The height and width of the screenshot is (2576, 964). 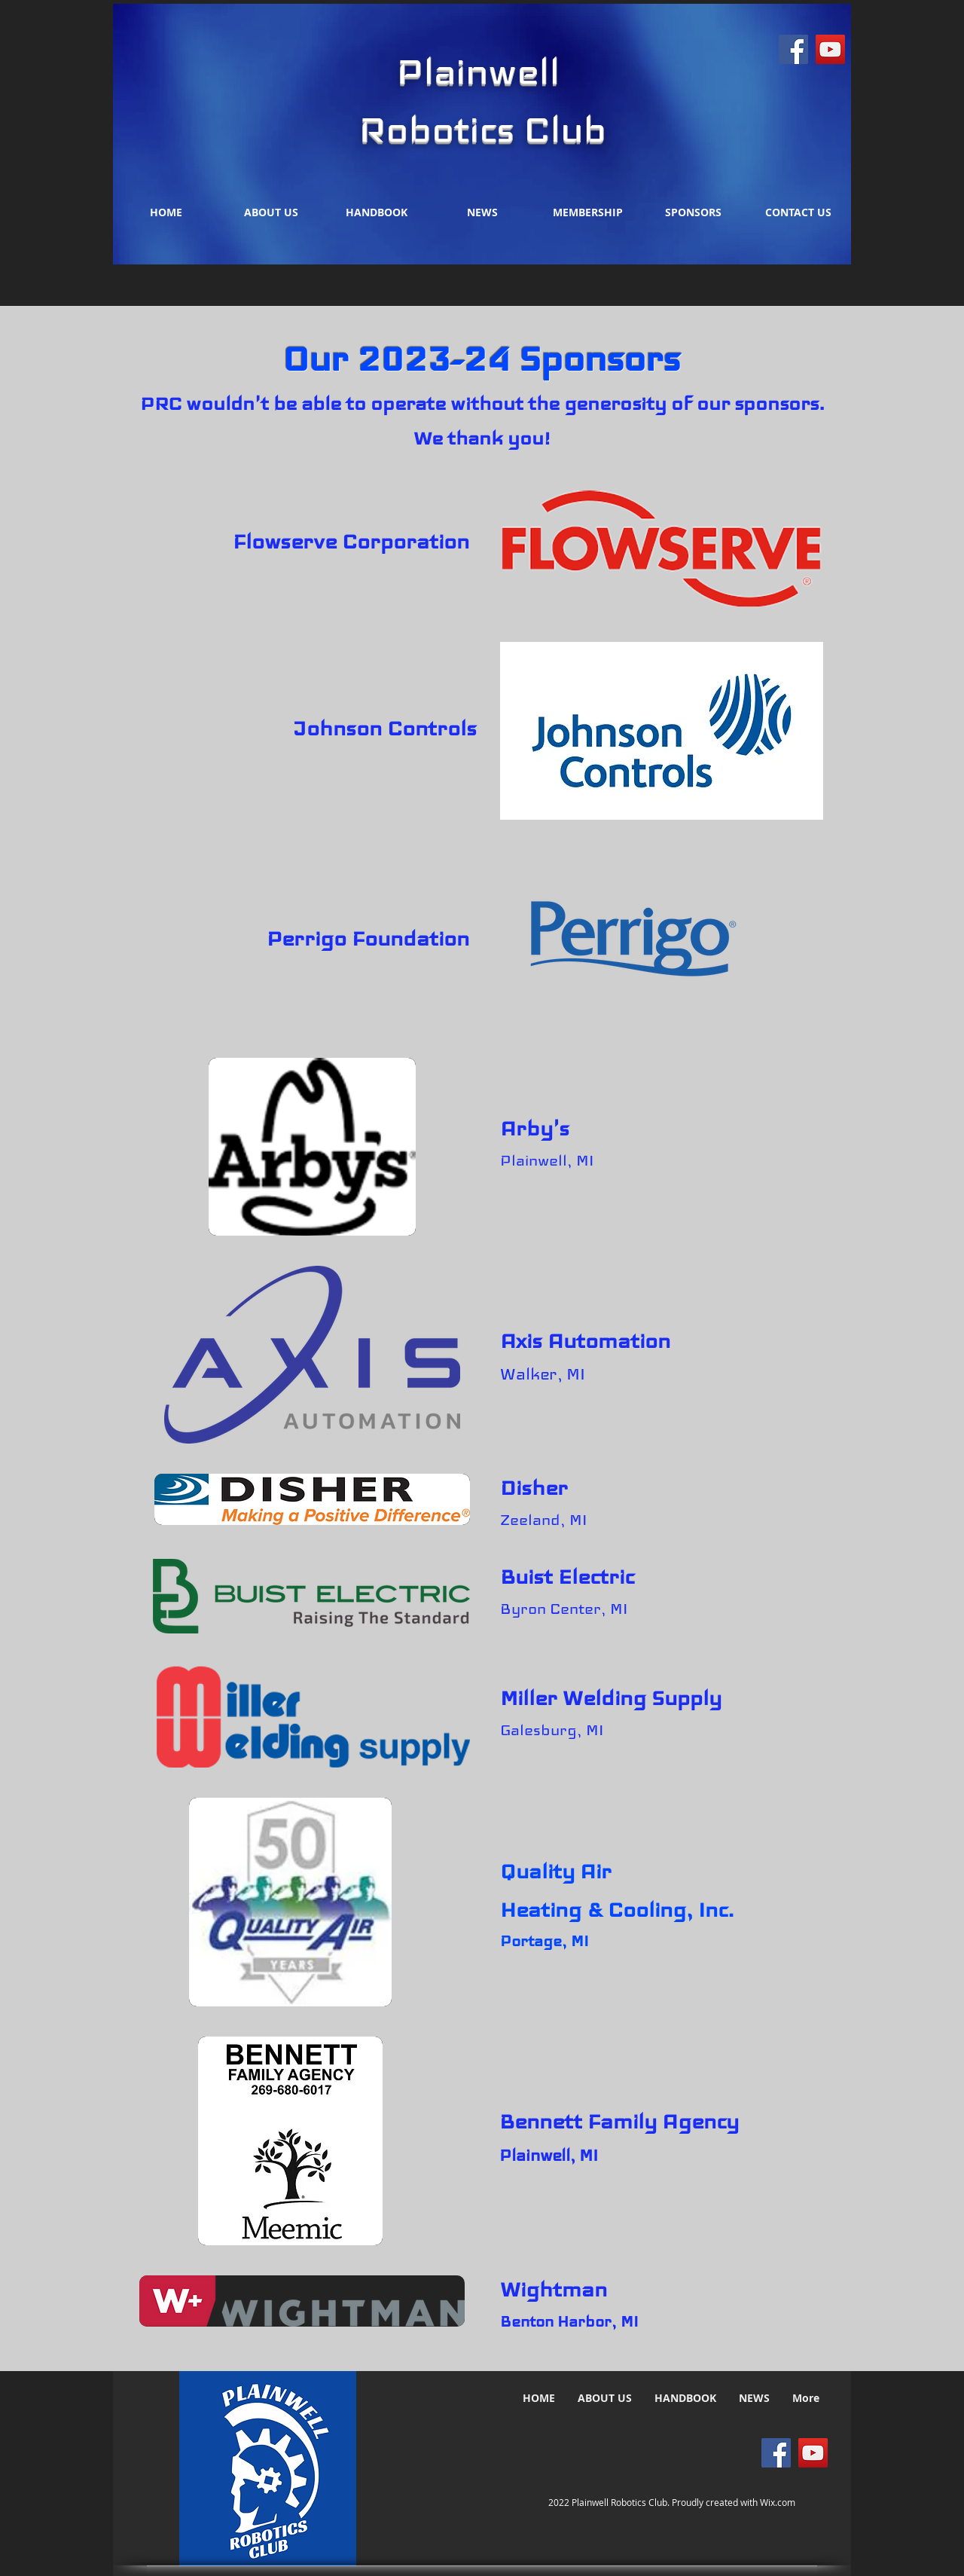 I want to click on [Facebook], so click(x=793, y=49).